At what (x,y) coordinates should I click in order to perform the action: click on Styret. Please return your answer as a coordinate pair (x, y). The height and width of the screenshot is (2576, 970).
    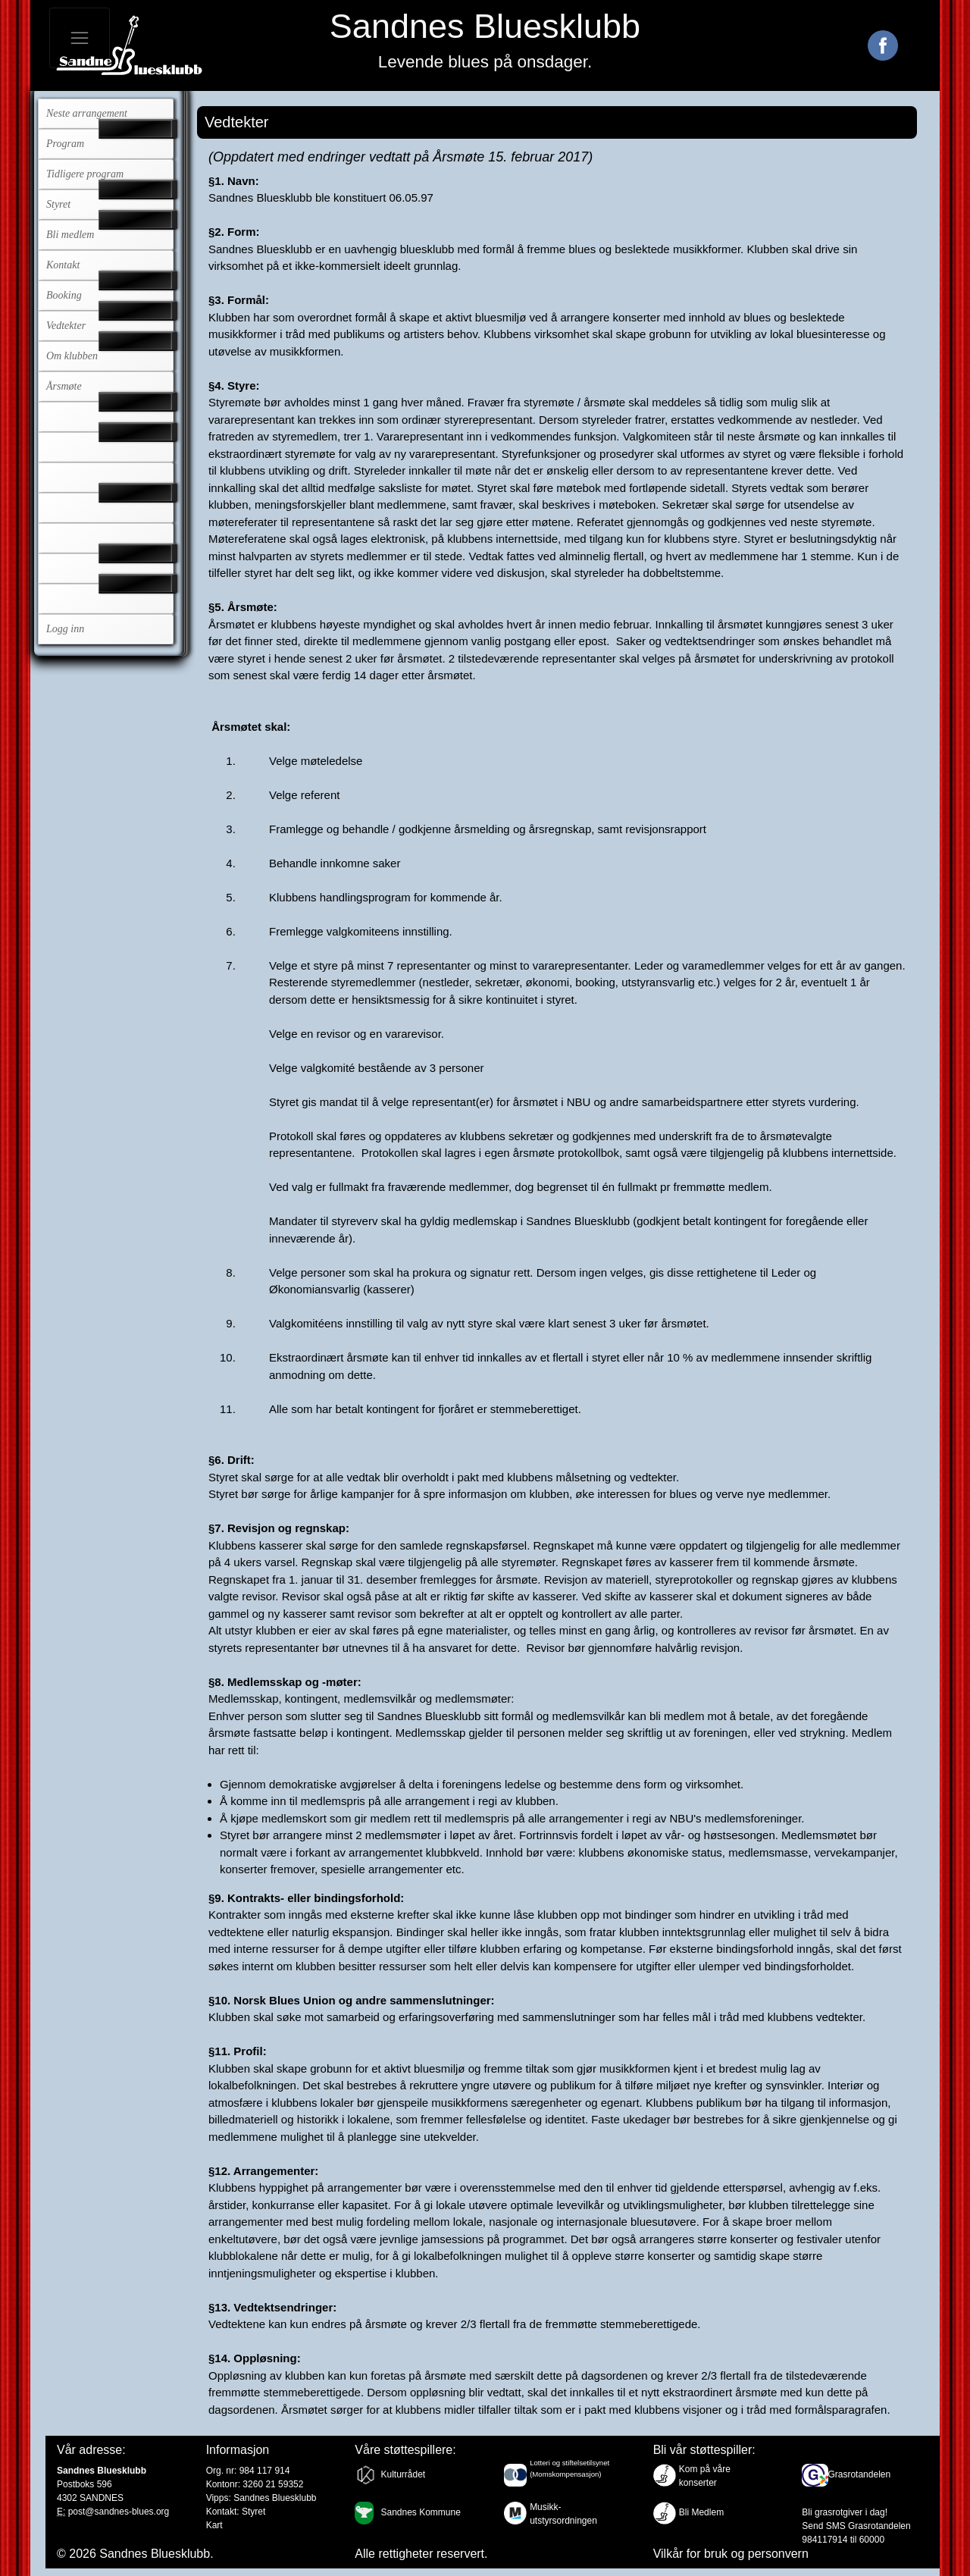
    Looking at the image, I should click on (58, 204).